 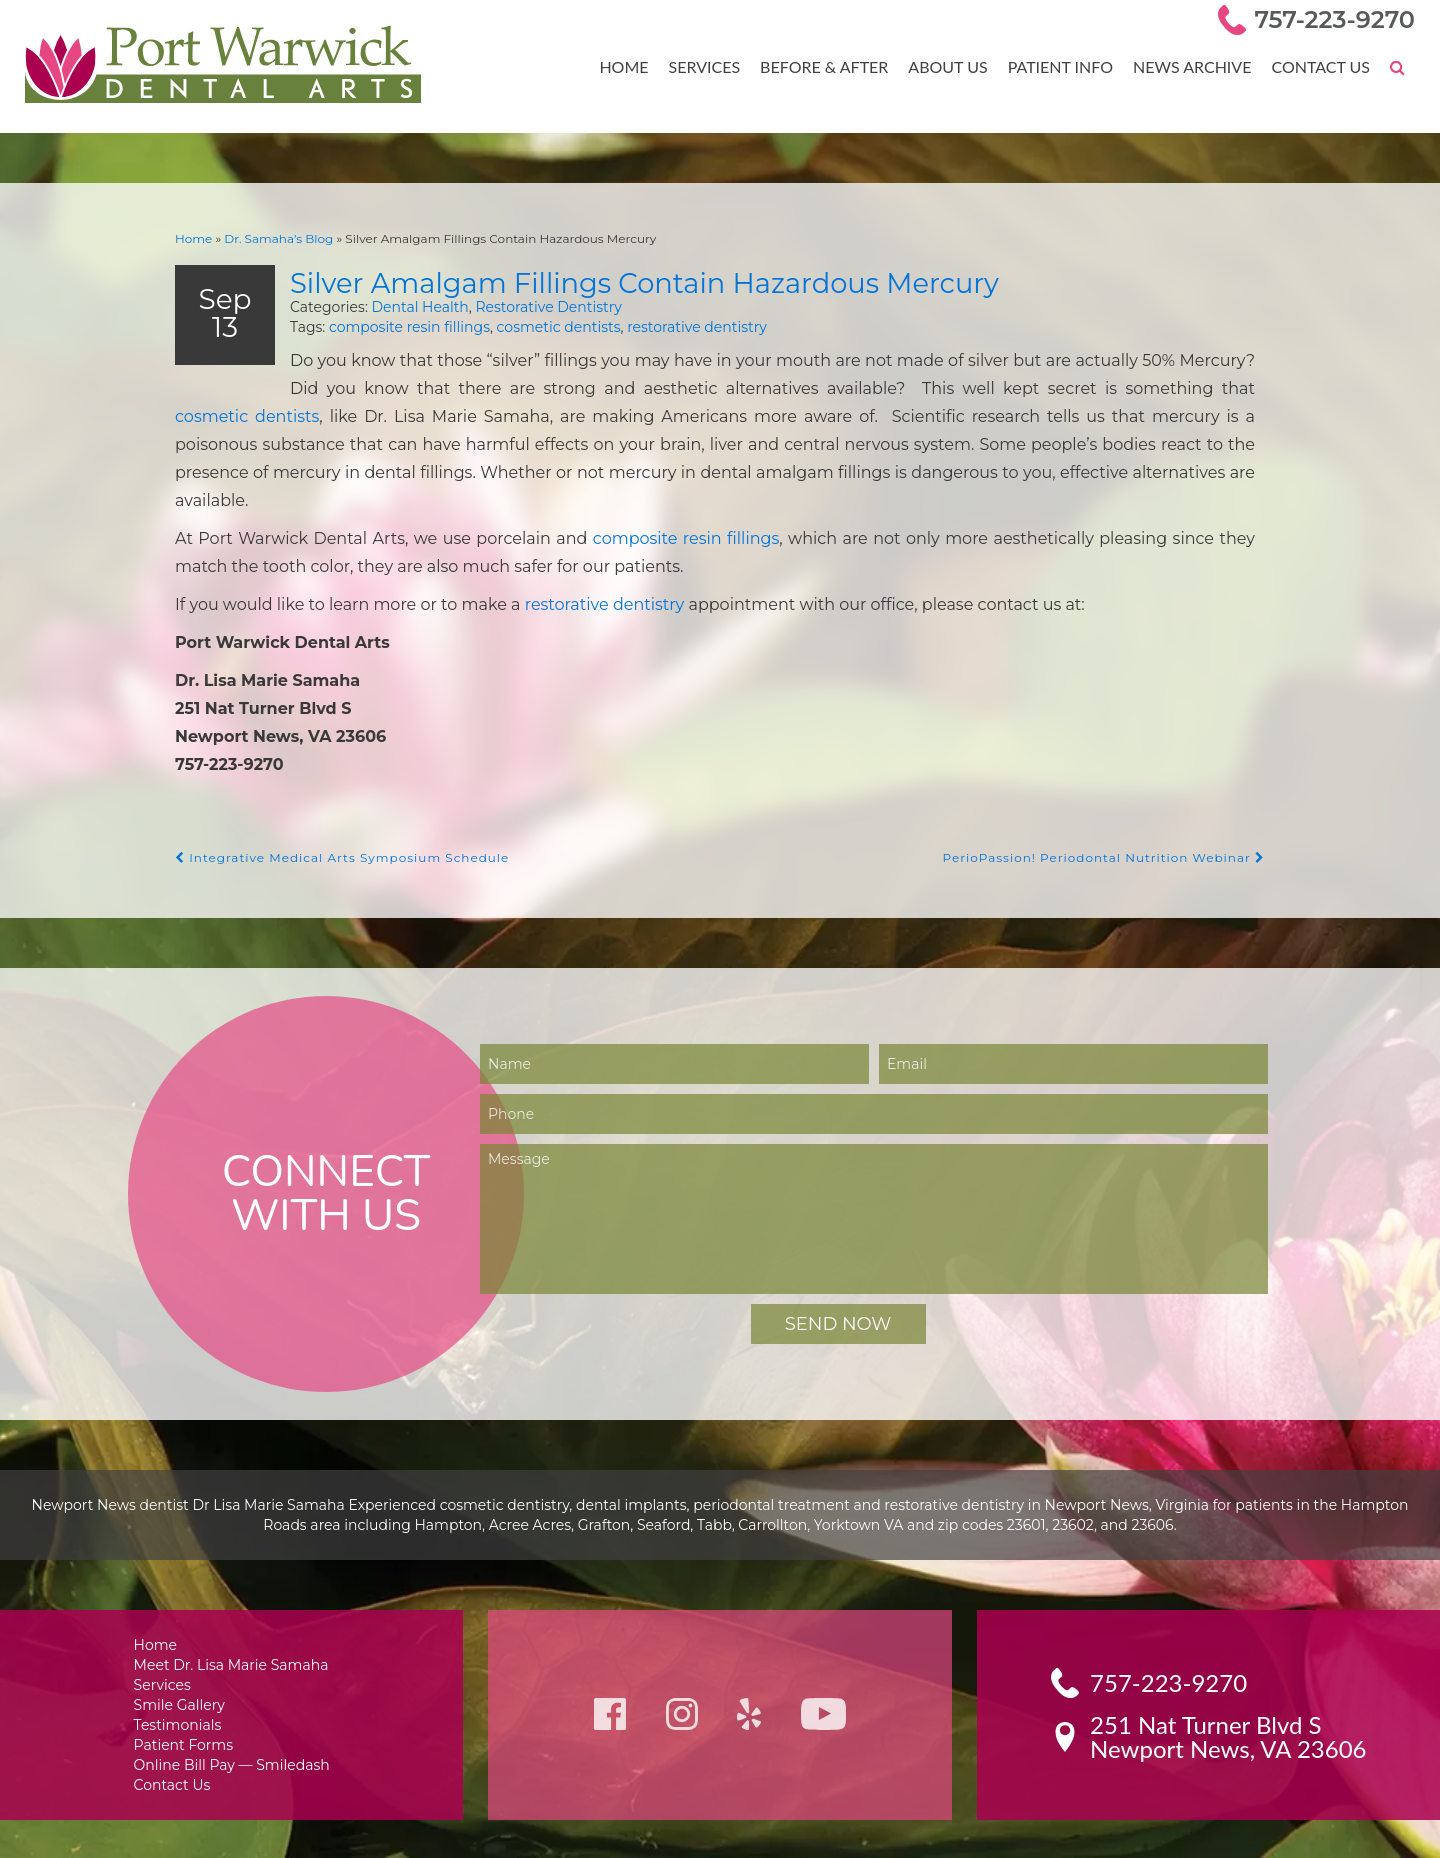 What do you see at coordinates (522, 305) in the screenshot?
I see `Restorative Dentistry` at bounding box center [522, 305].